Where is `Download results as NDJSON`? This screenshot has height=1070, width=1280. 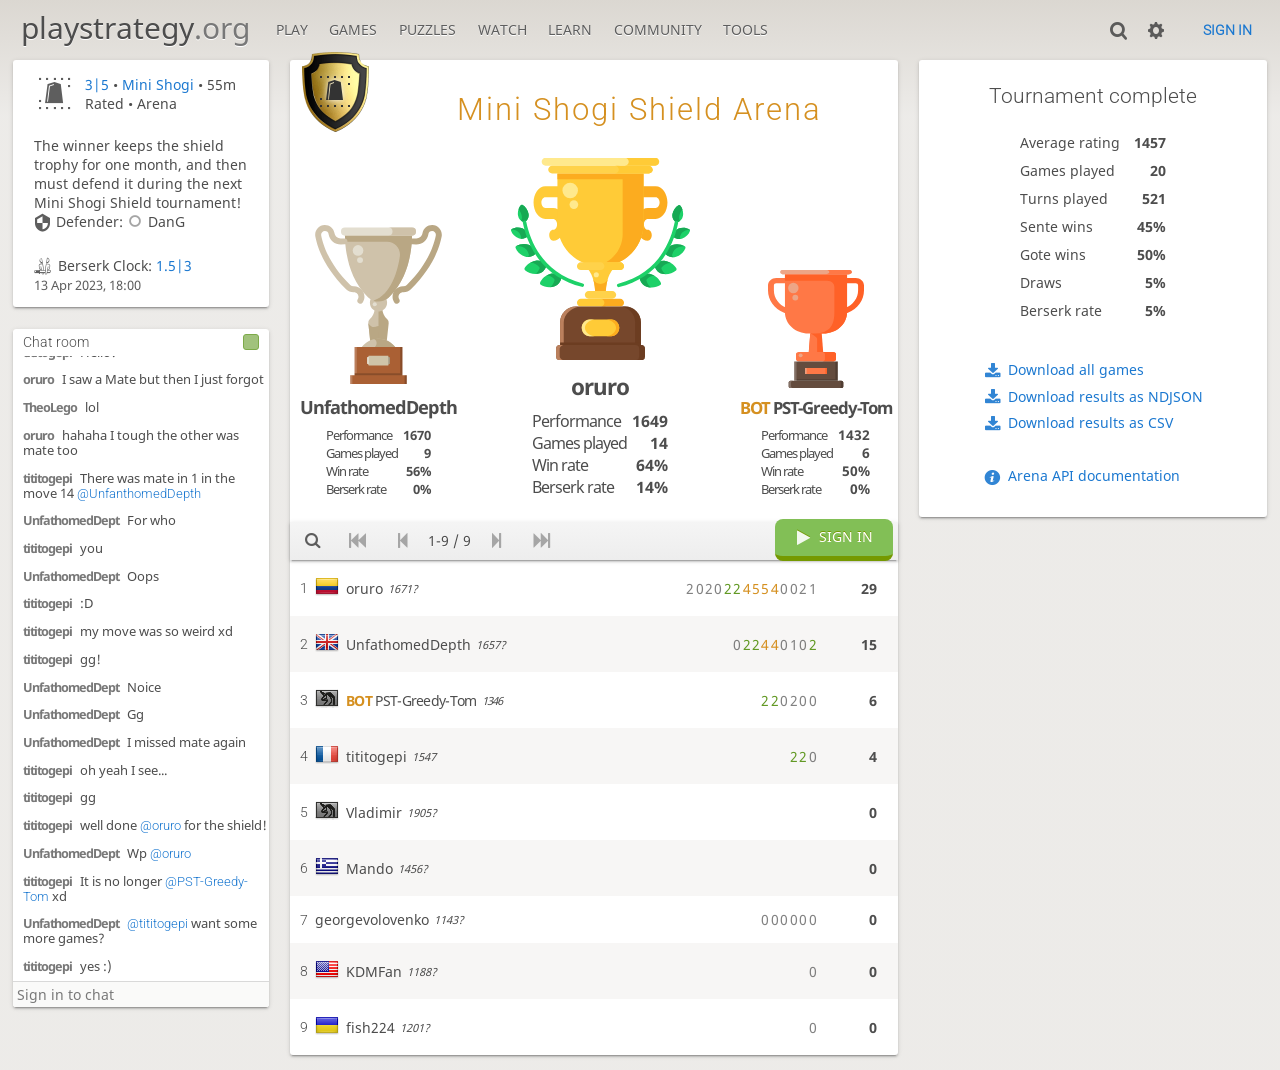 Download results as NDJSON is located at coordinates (1105, 396).